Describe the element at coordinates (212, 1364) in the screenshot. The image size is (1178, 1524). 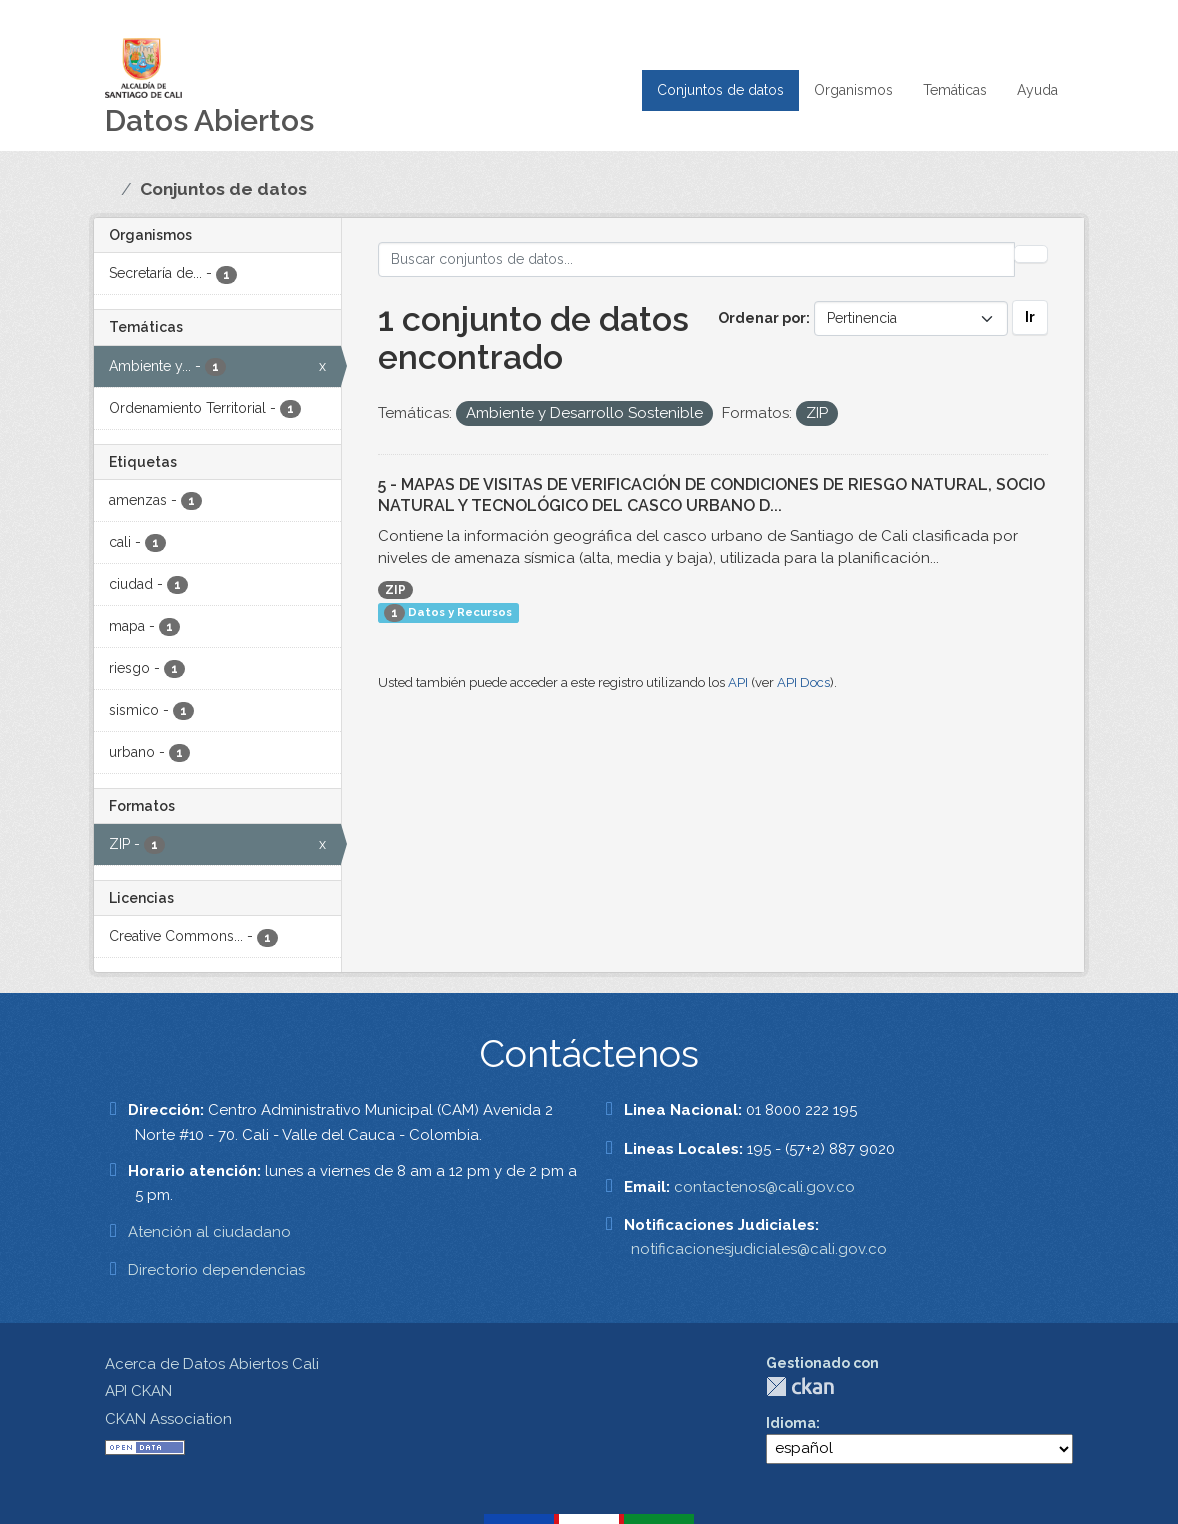
I see `Acerca de Datos Abiertos Cali` at that location.